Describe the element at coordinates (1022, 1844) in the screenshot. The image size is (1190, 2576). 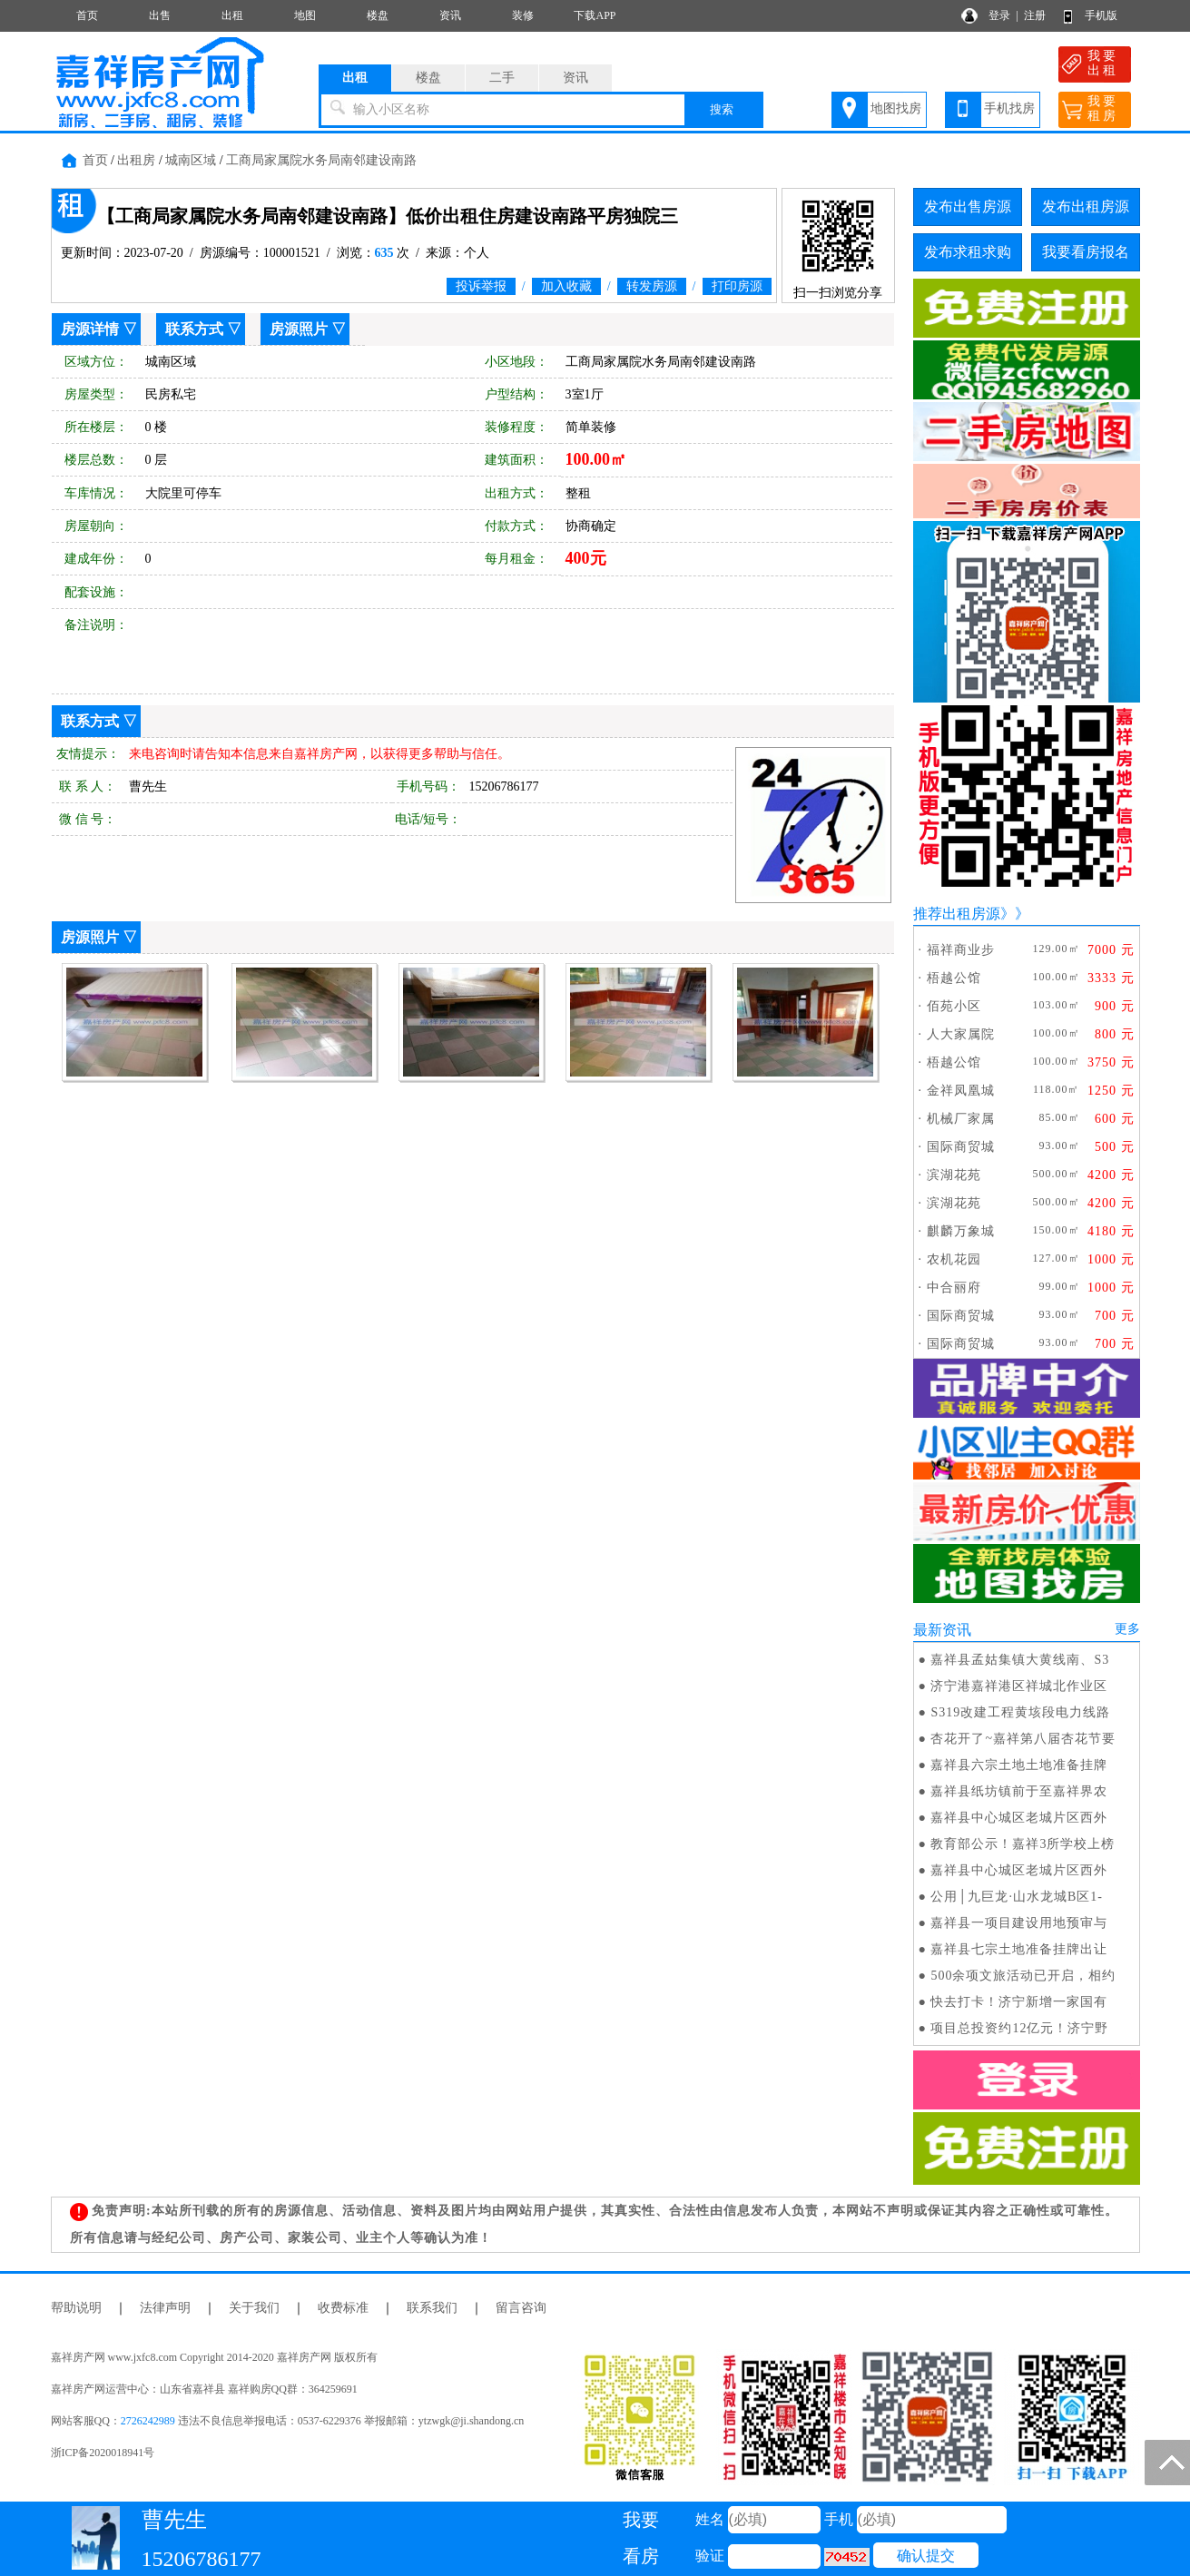
I see `教育部公示！嘉祥3所学校上榜` at that location.